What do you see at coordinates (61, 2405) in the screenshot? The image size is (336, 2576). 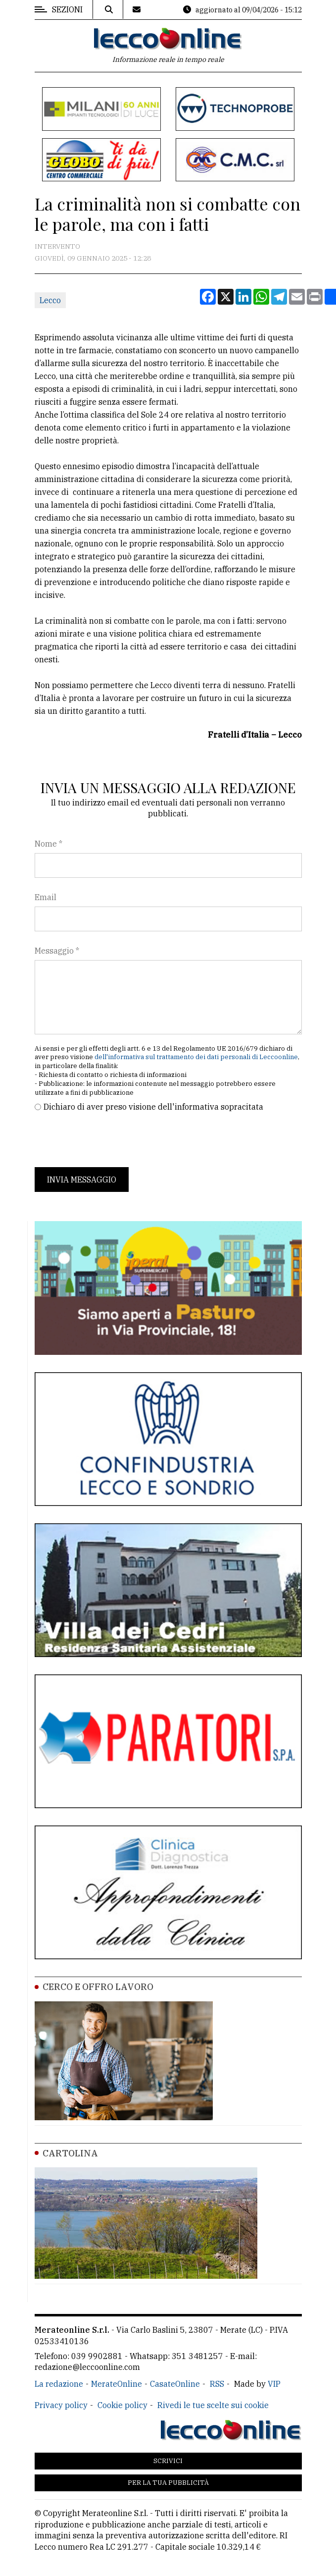 I see `Privacy policy` at bounding box center [61, 2405].